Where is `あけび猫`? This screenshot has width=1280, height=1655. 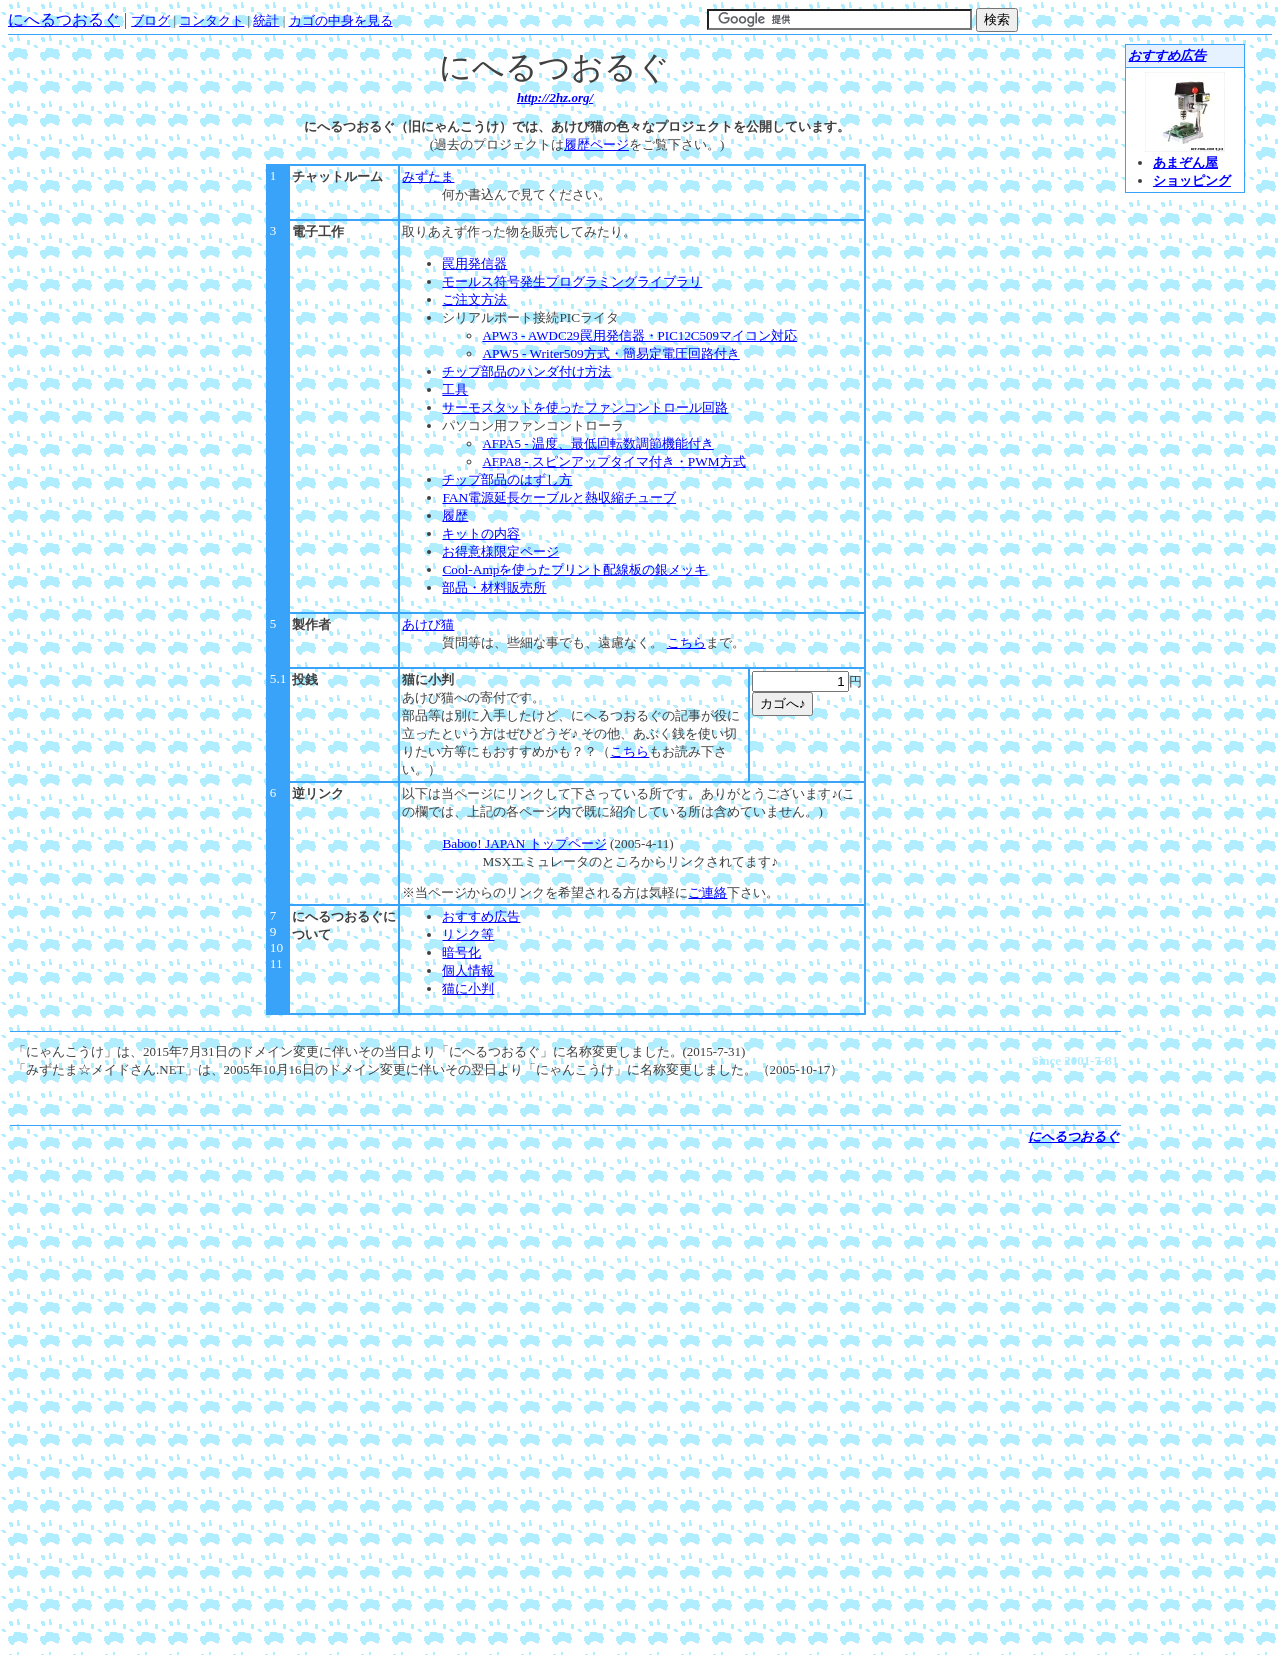 あけび猫 is located at coordinates (428, 624).